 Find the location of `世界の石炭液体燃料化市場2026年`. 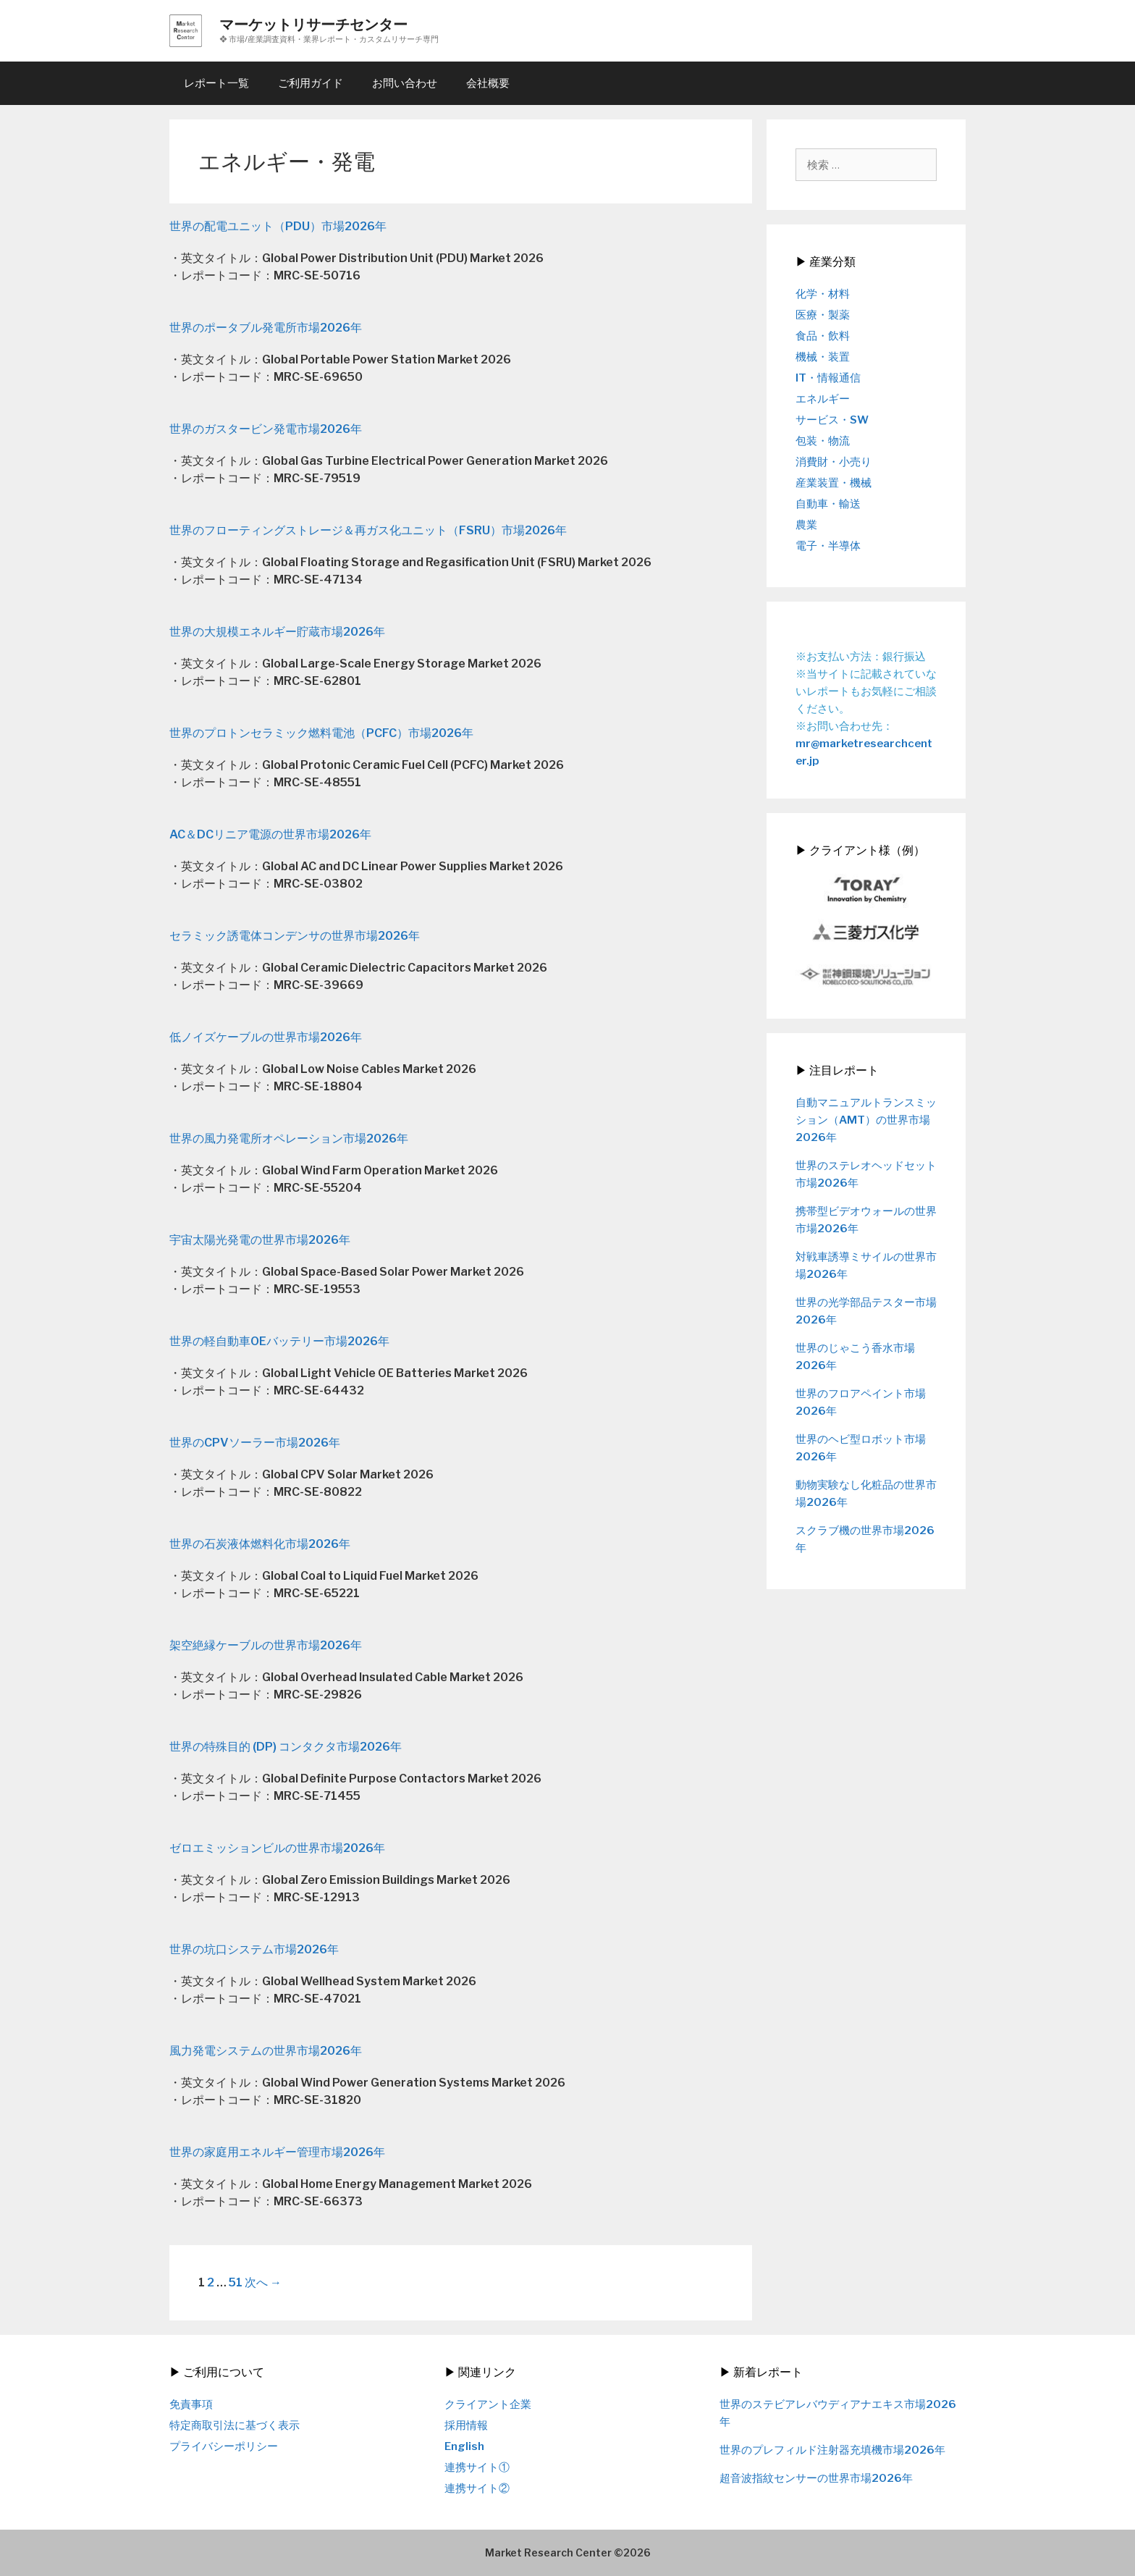

世界の石炭液体燃料化市場2026年 is located at coordinates (259, 1544).